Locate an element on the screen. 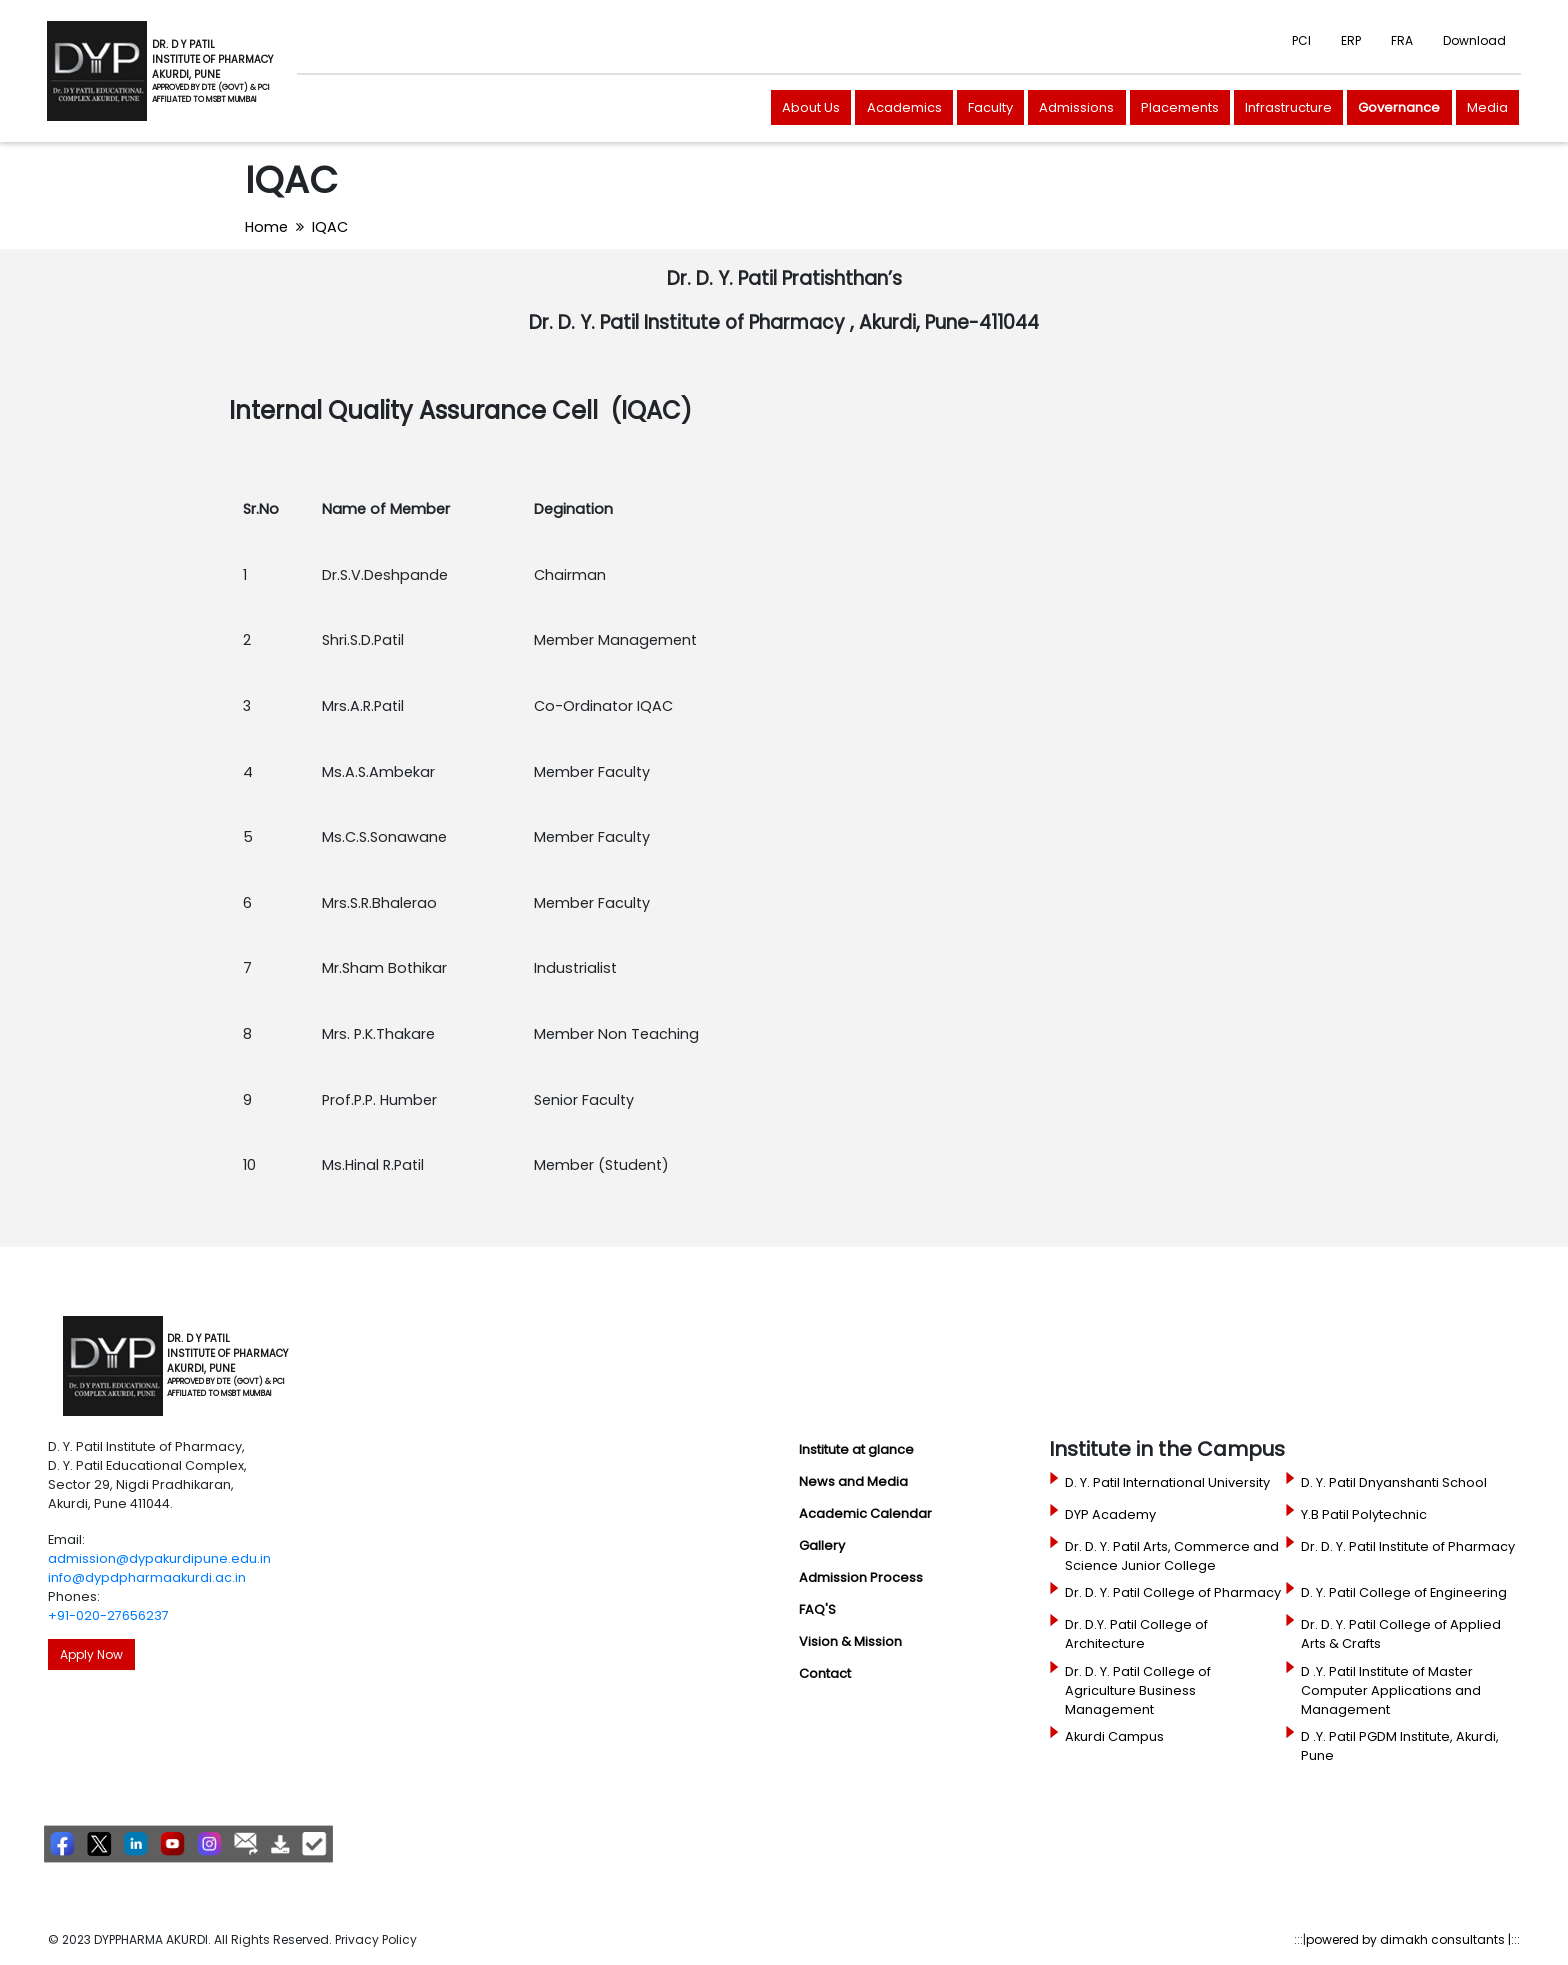 This screenshot has height=1965, width=1568. Y.B Patil Polytechnic is located at coordinates (1364, 1514).